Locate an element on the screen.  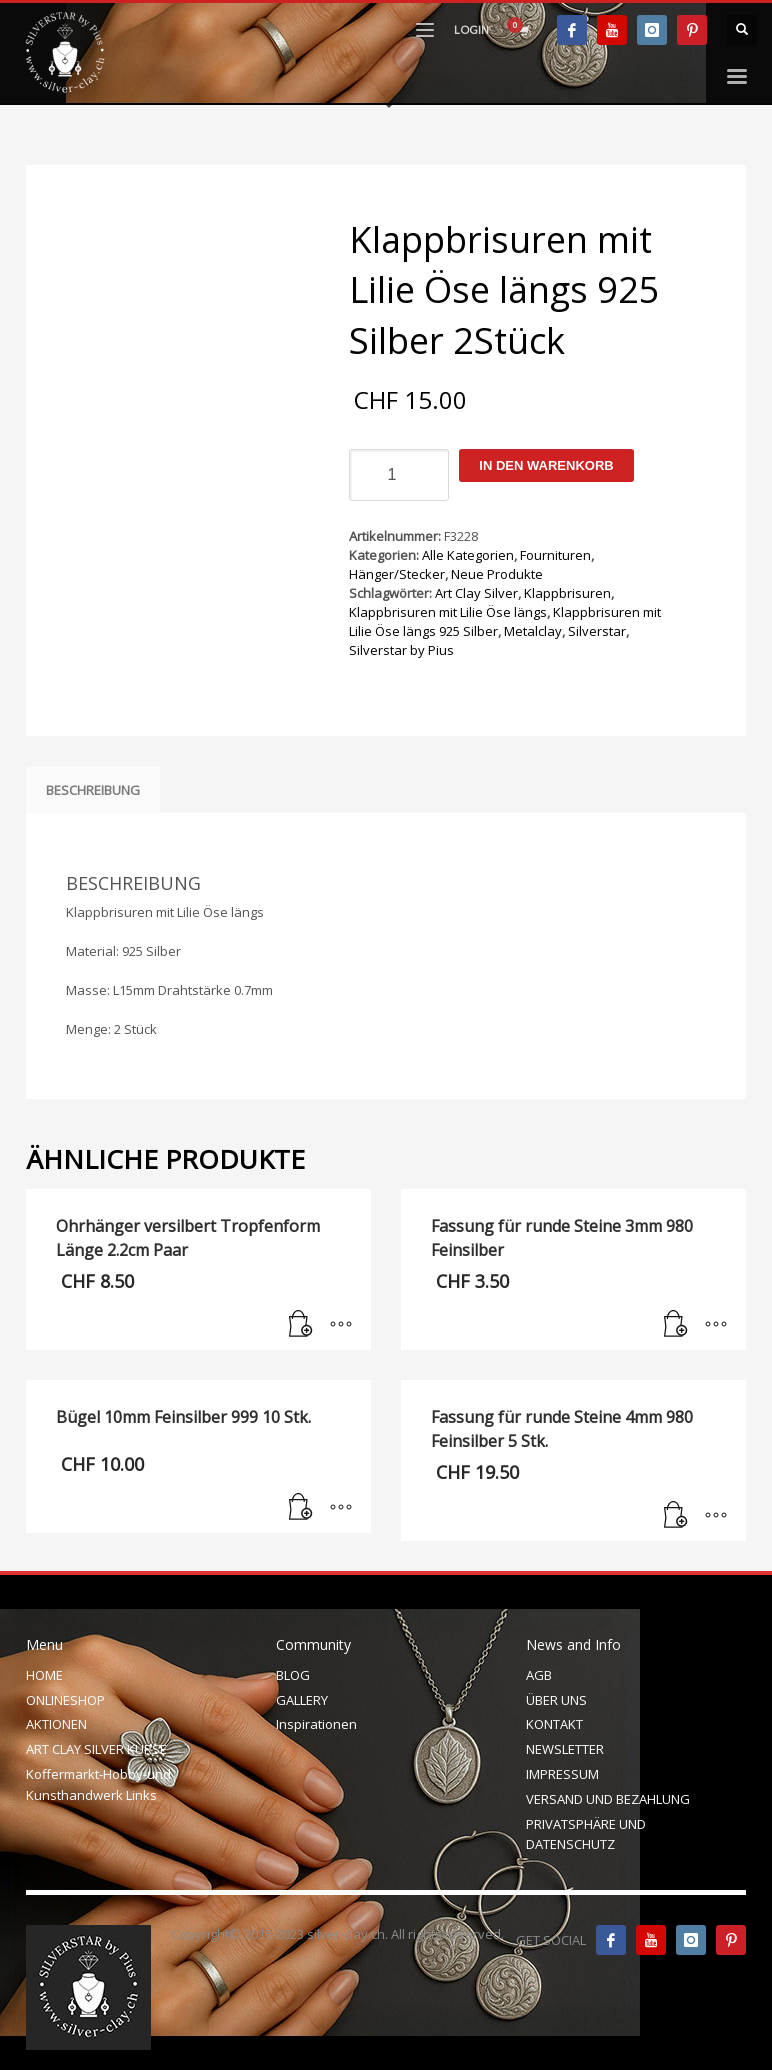
PRIVATSPHÄRE UND DATENSCHUTZ is located at coordinates (586, 1834).